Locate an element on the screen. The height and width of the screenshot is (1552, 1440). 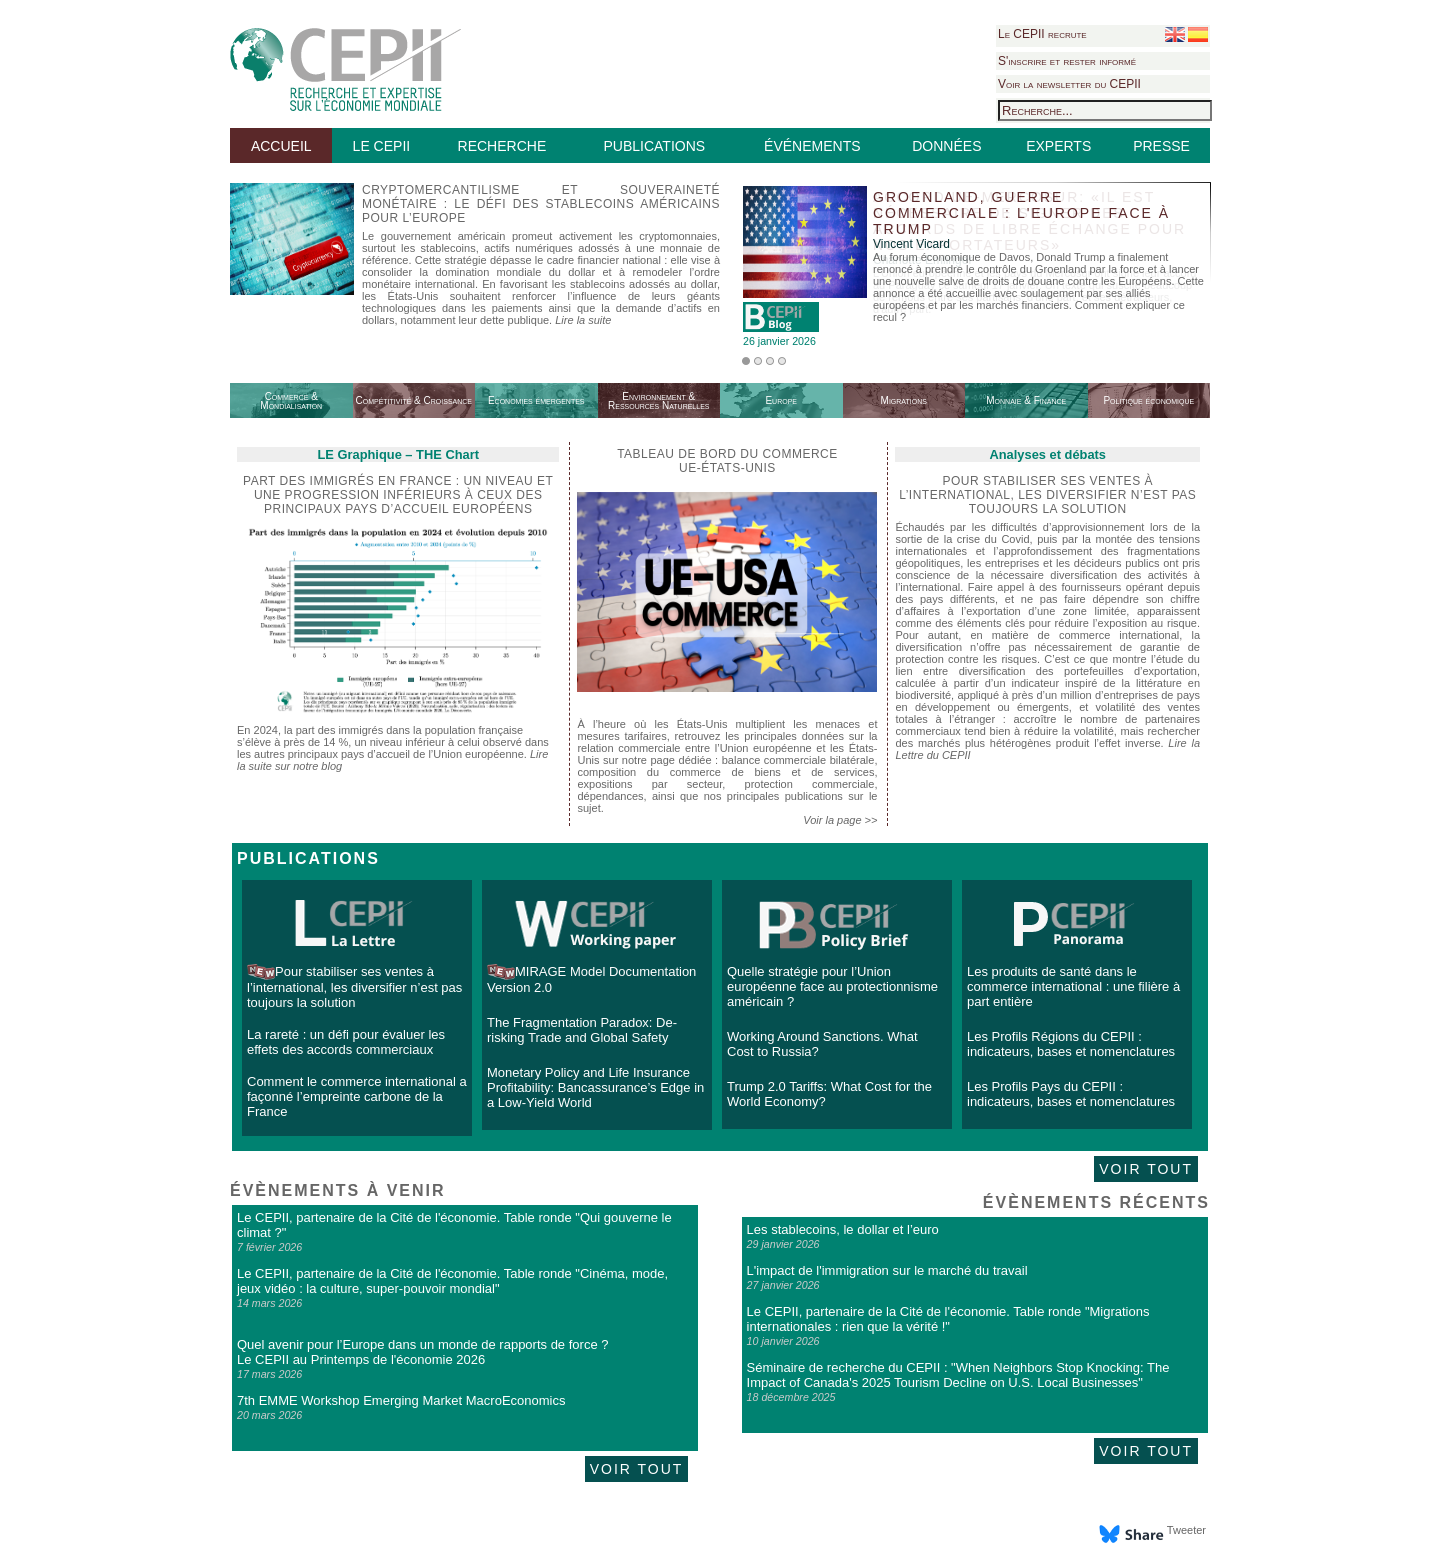
DONNÉES is located at coordinates (946, 146).